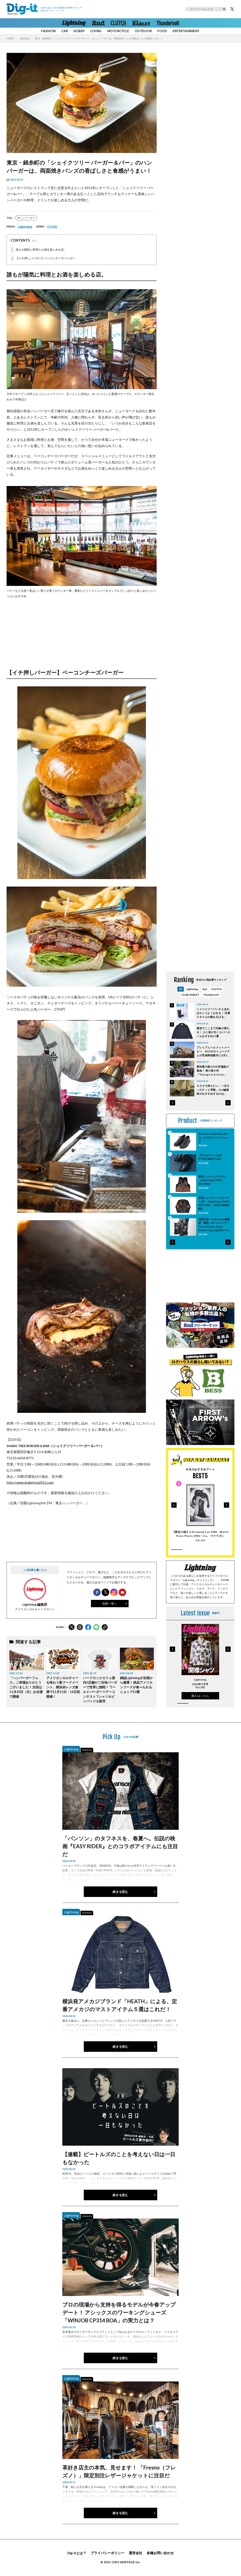 This screenshot has width=241, height=2576. What do you see at coordinates (213, 1070) in the screenshot?
I see `横浜最大級の200店舗超が集結！ 春の蚤の市「Vintage & Artisan Market in みなとみらい」4月11・12日開催` at bounding box center [213, 1070].